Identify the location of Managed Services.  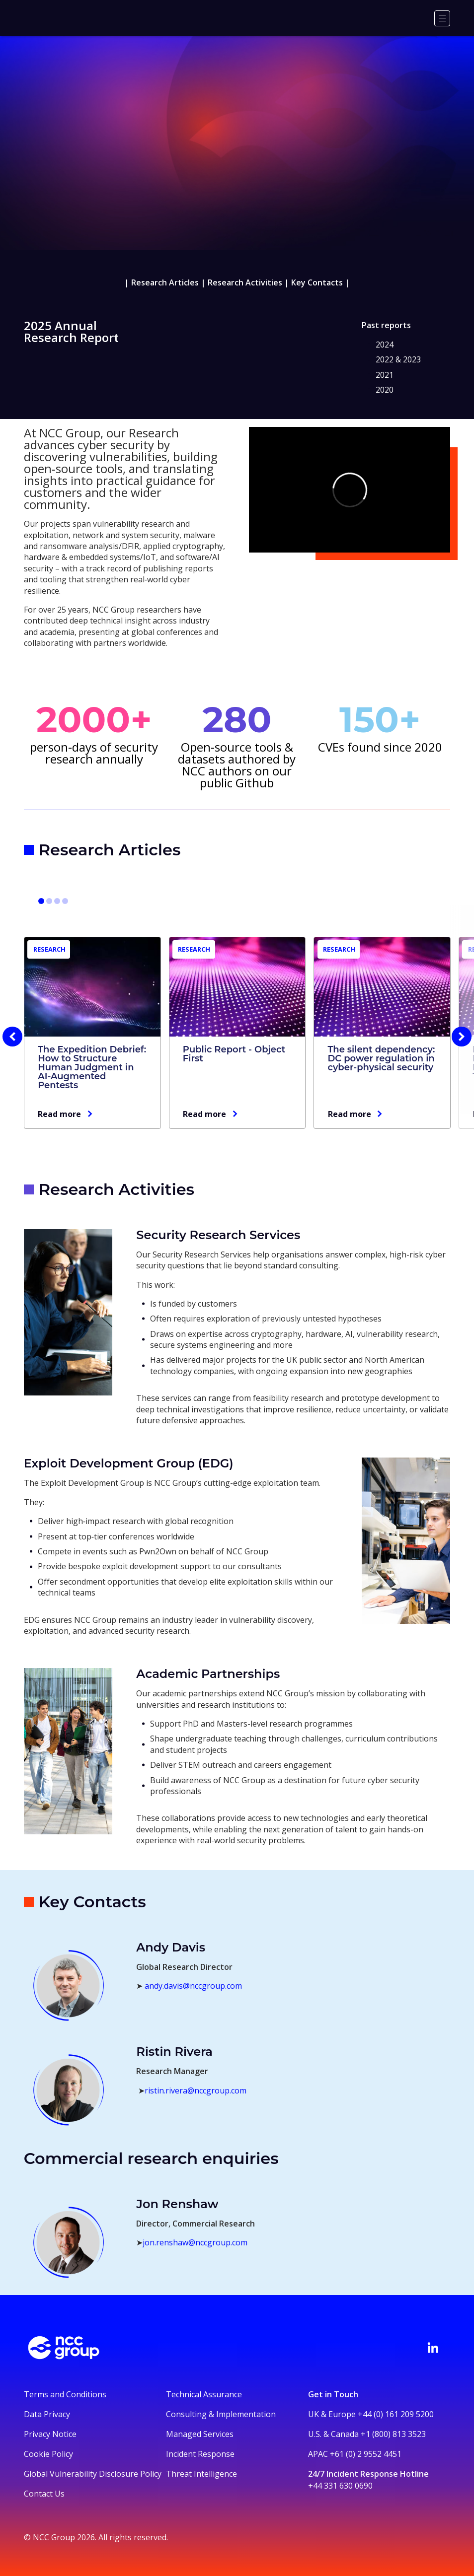
(200, 2434).